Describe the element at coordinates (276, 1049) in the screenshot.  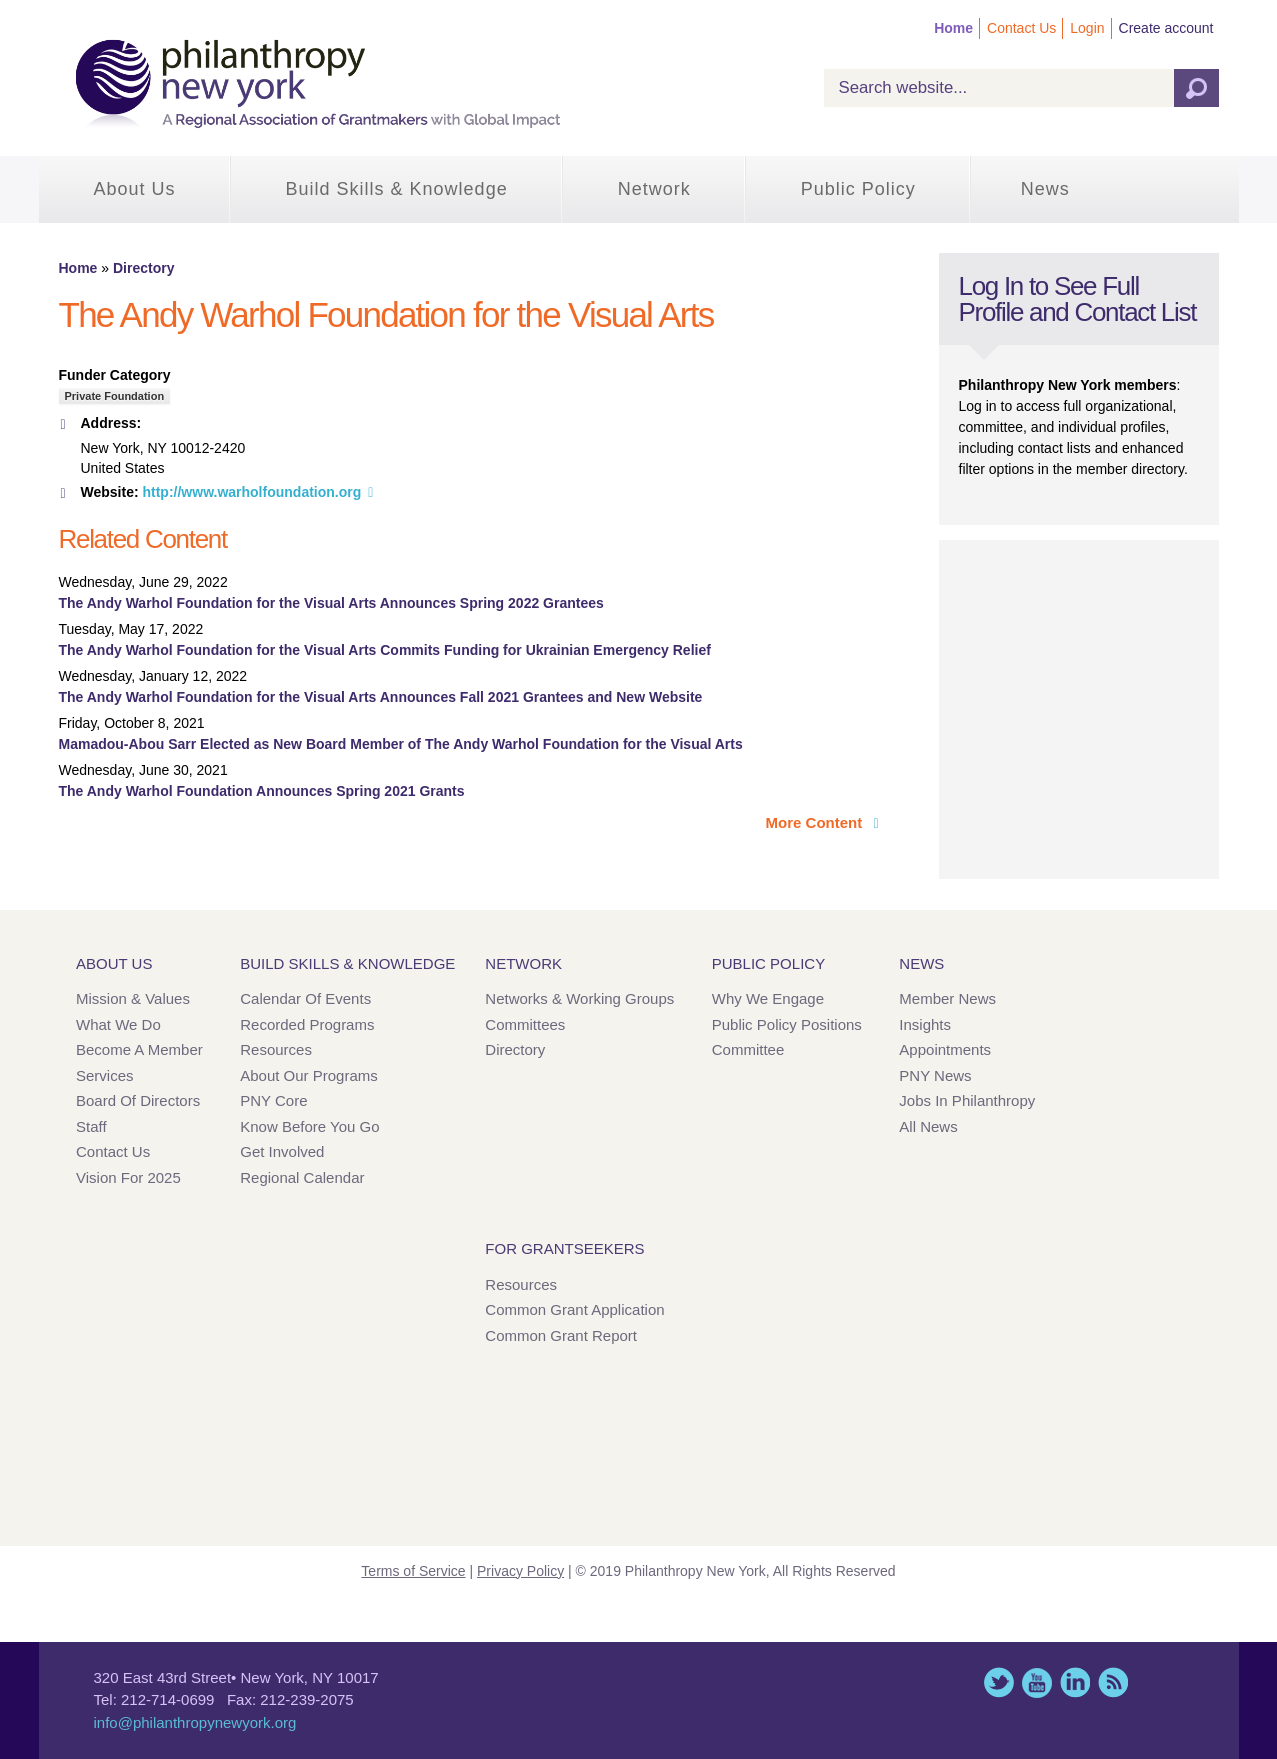
I see `Resources` at that location.